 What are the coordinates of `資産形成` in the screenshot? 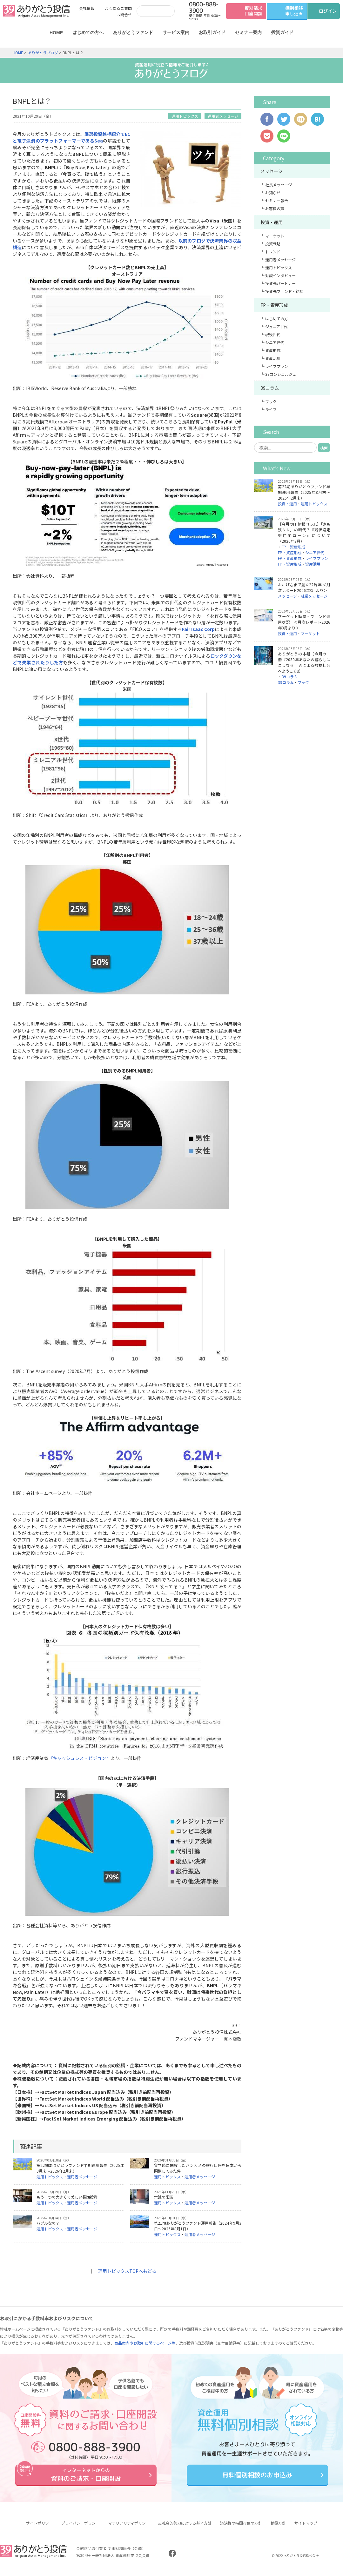 It's located at (272, 350).